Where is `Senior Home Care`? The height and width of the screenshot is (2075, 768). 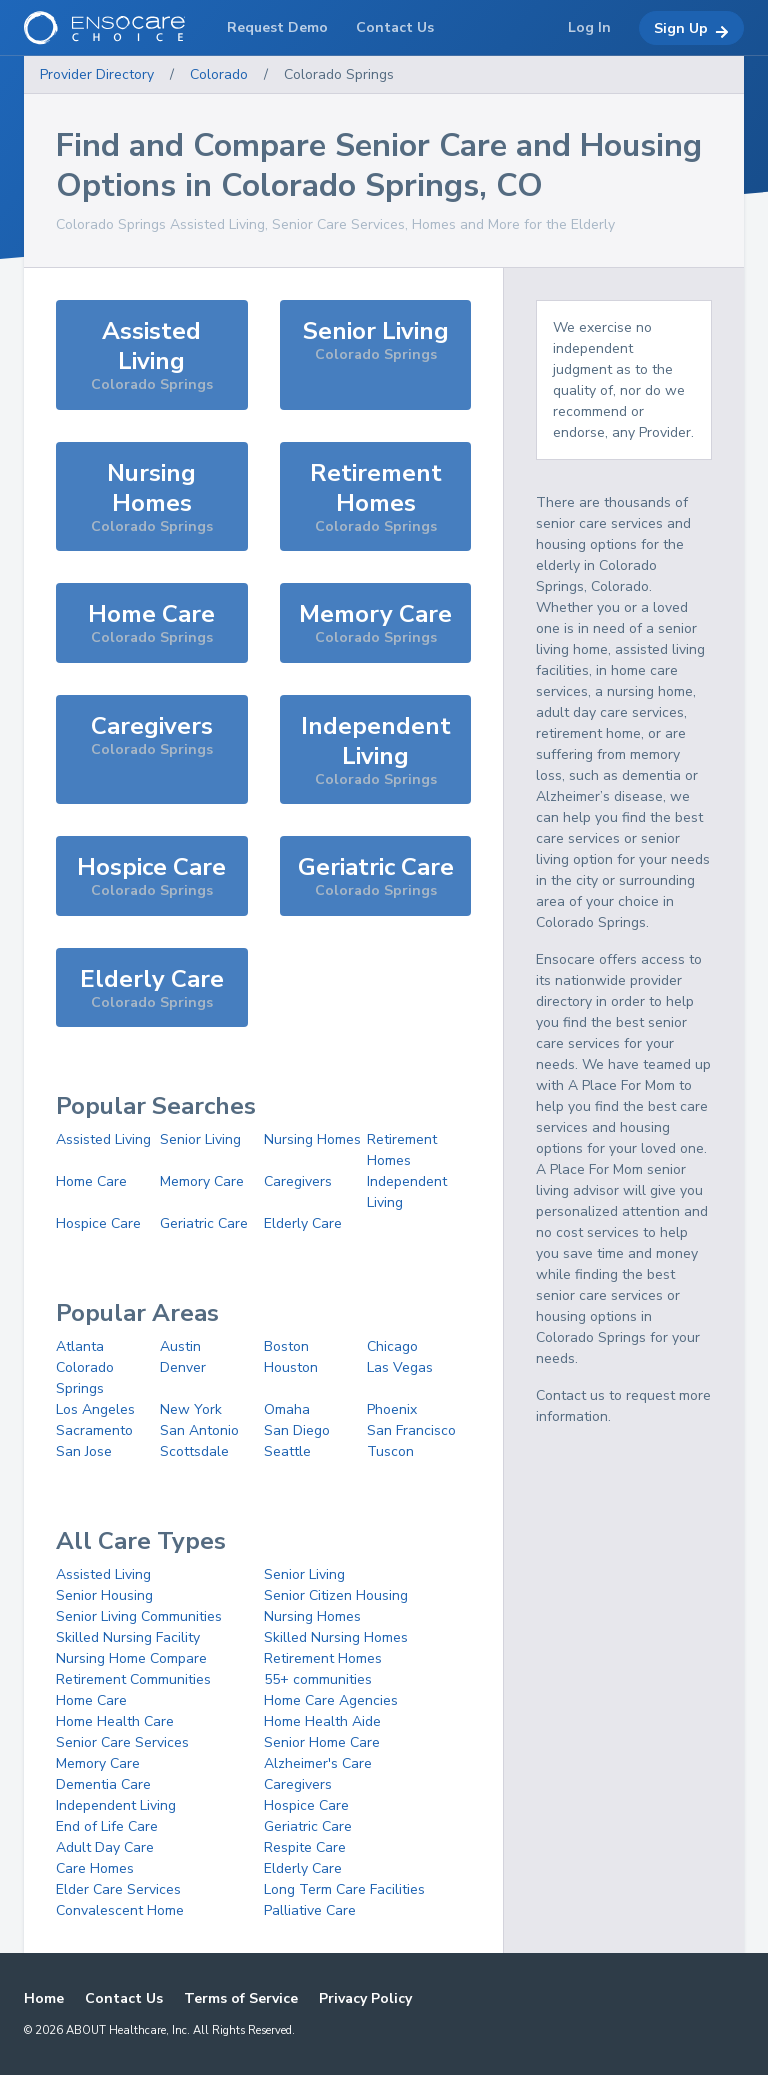 Senior Home Care is located at coordinates (322, 1742).